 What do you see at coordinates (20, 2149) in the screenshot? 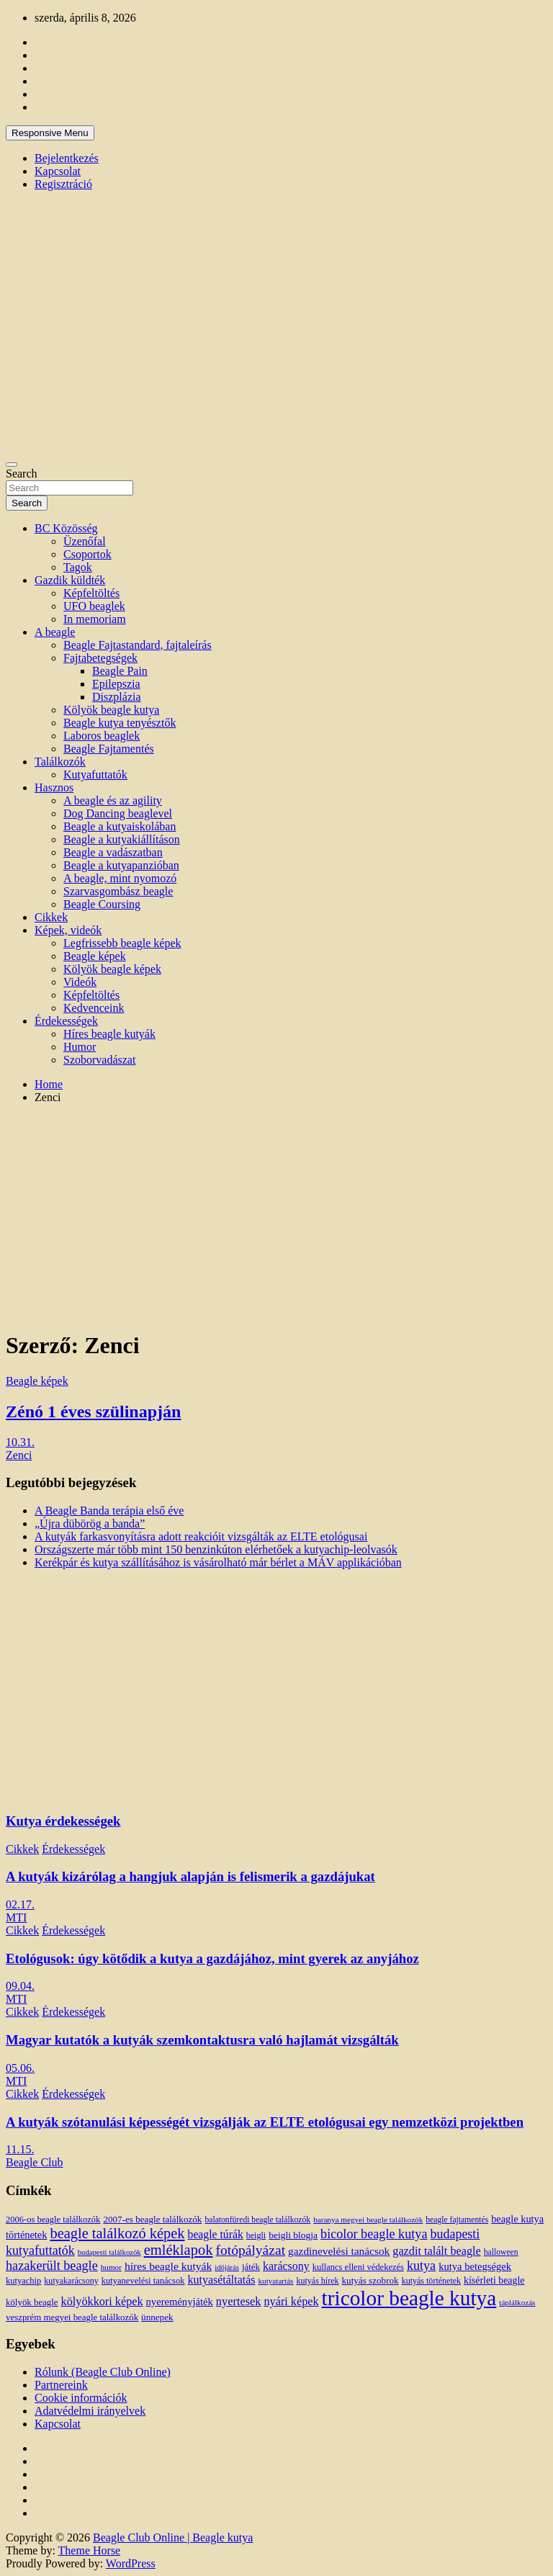
I see `11.15.` at bounding box center [20, 2149].